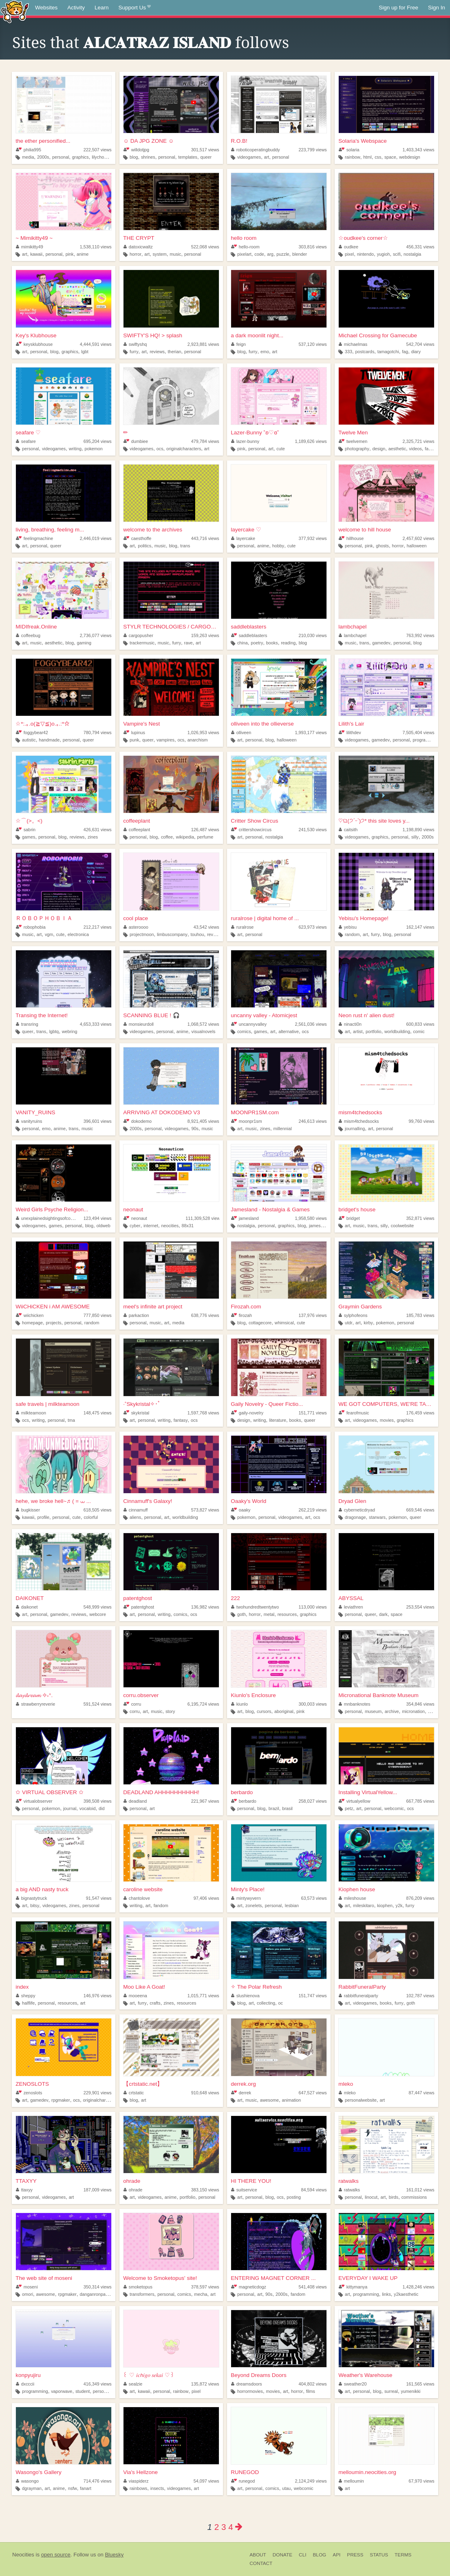  I want to click on welcome to hill house, so click(364, 530).